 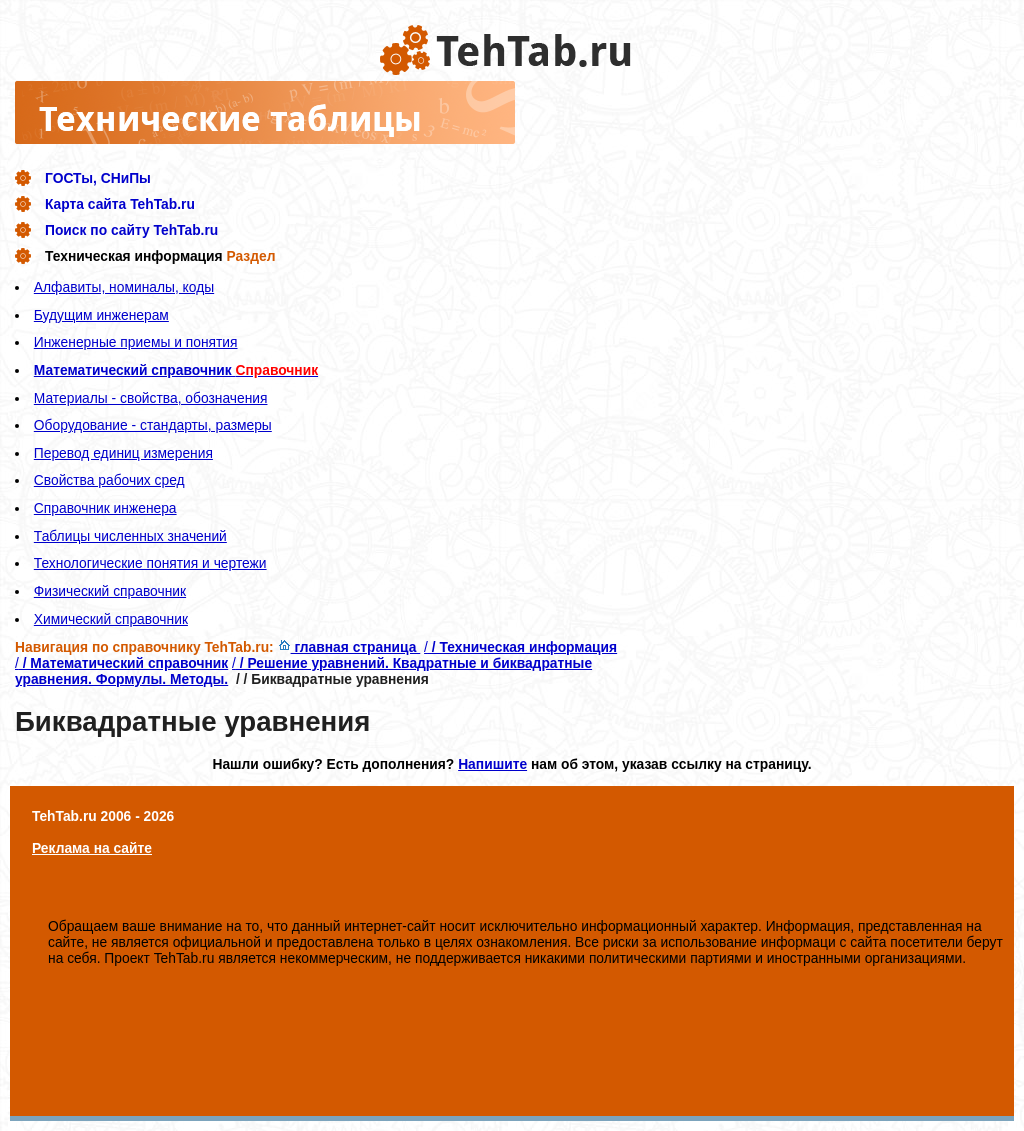 What do you see at coordinates (111, 619) in the screenshot?
I see `Химический справочник` at bounding box center [111, 619].